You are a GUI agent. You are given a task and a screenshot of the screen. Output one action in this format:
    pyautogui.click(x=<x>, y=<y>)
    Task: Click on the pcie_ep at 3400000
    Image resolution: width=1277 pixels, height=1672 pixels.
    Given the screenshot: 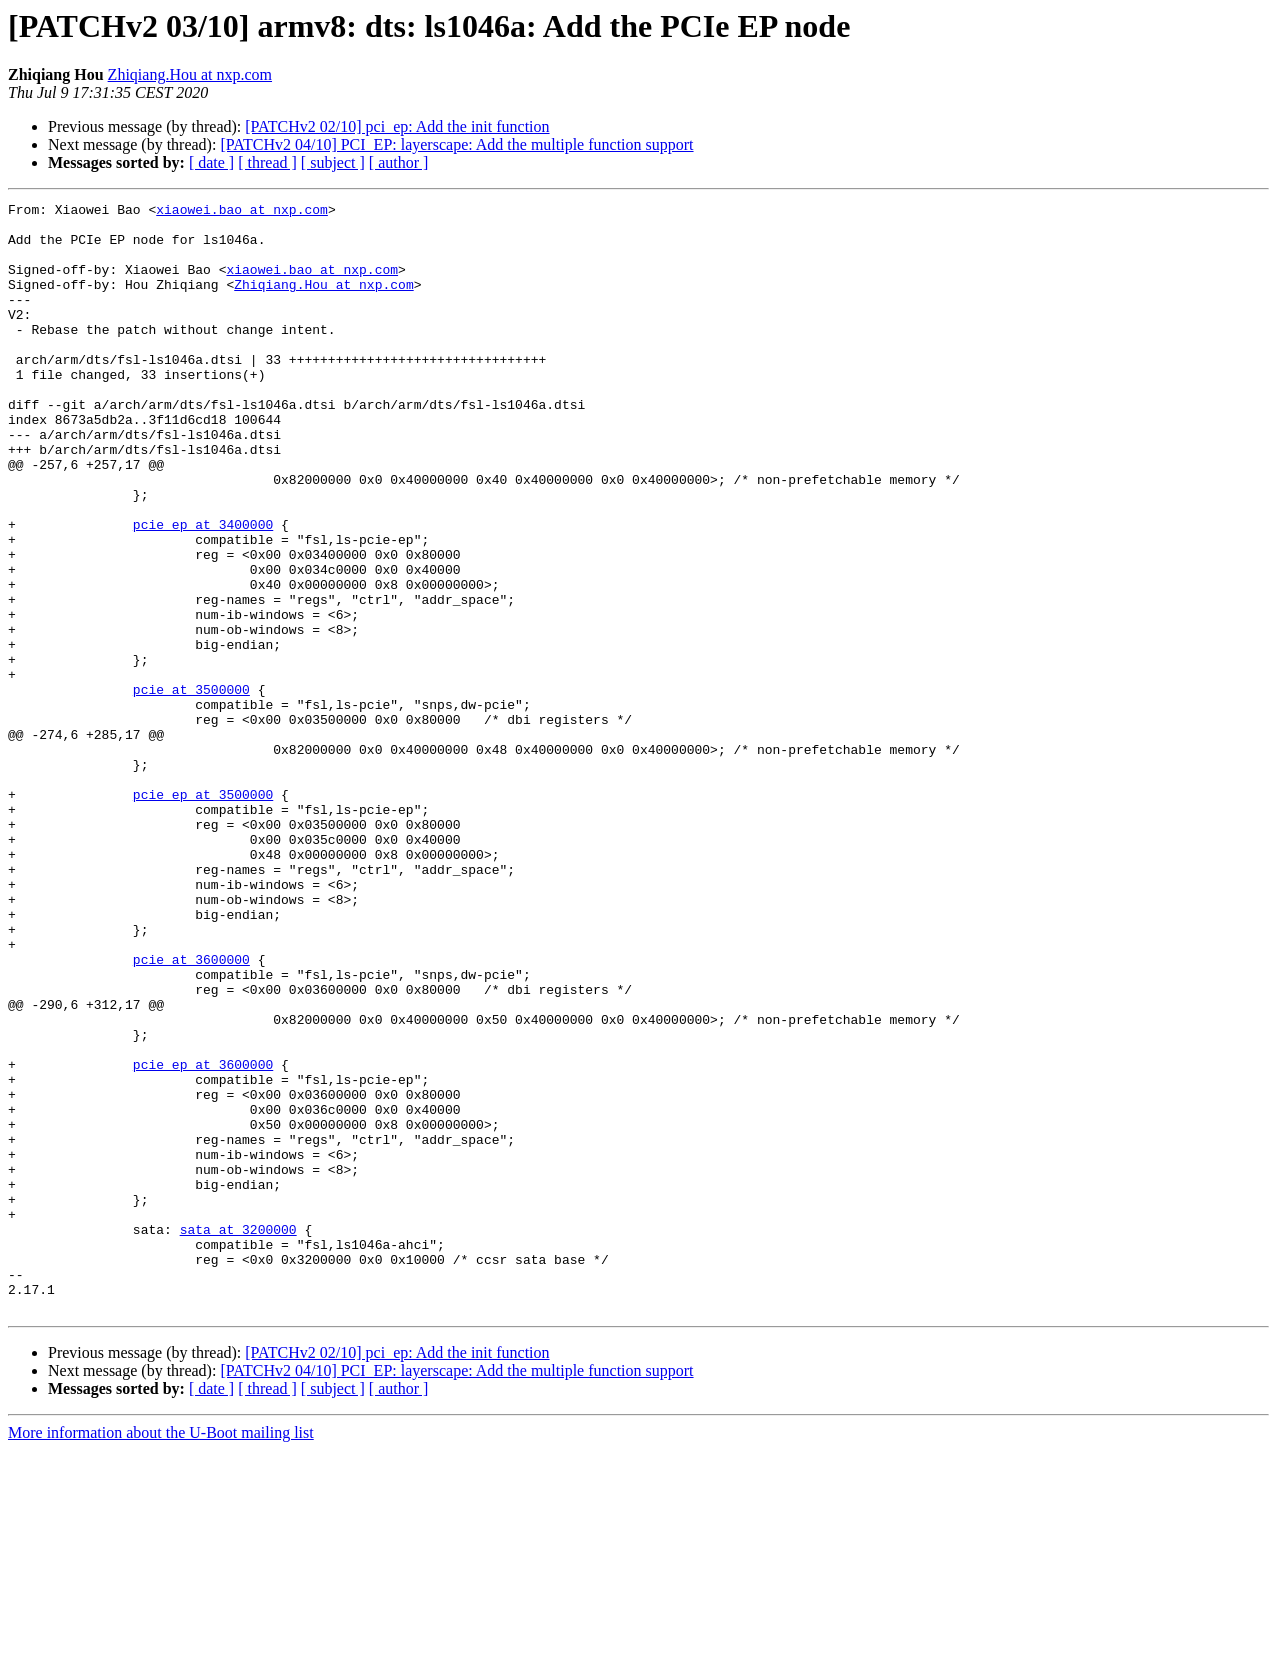 What is the action you would take?
    pyautogui.click(x=203, y=590)
    